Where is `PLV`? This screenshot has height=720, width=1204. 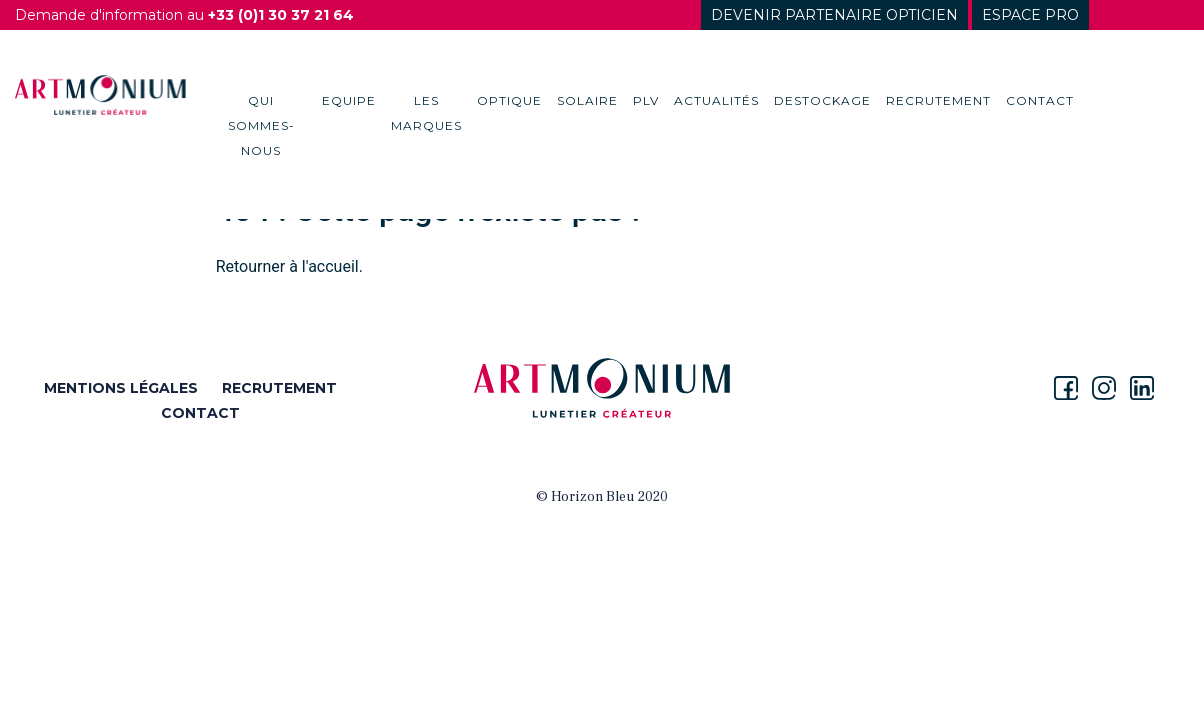
PLV is located at coordinates (646, 100).